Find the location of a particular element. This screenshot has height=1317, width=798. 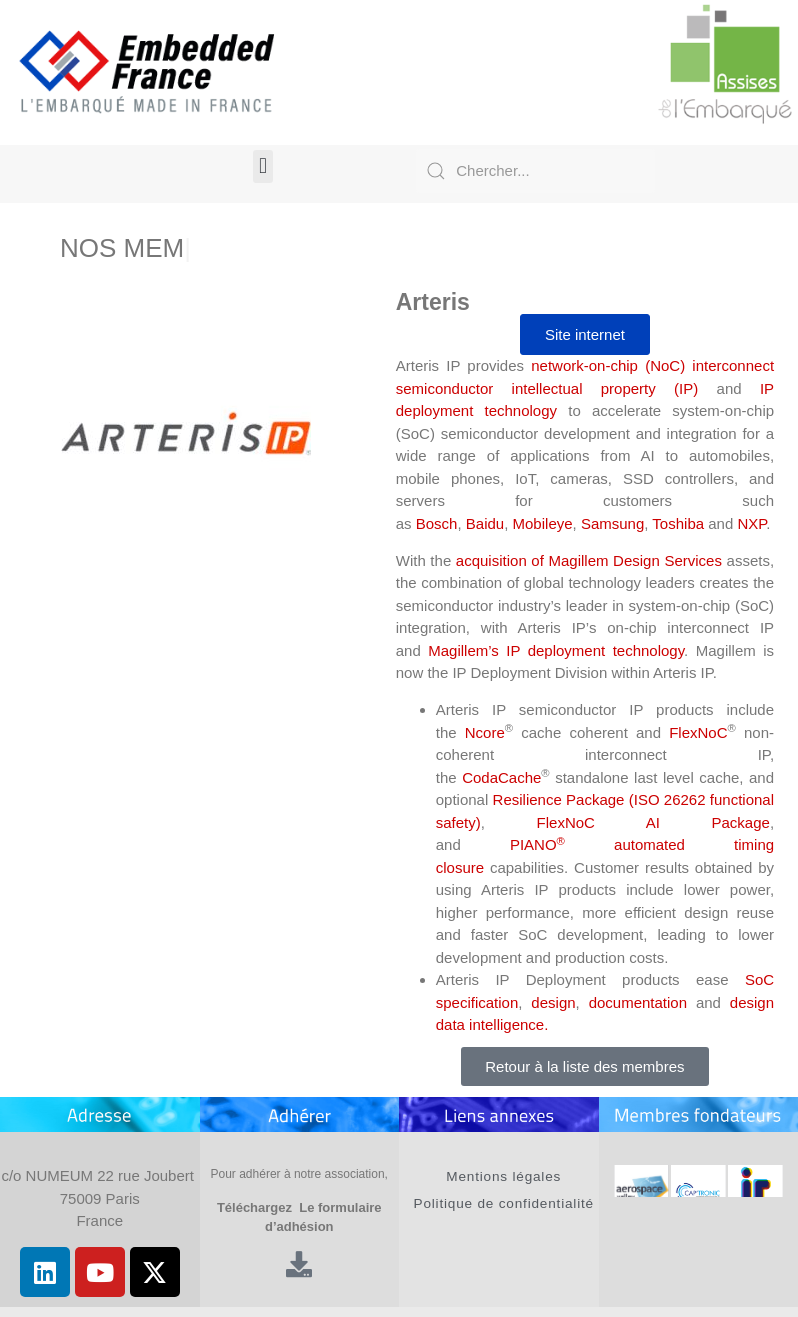

Toshiba is located at coordinates (678, 523).